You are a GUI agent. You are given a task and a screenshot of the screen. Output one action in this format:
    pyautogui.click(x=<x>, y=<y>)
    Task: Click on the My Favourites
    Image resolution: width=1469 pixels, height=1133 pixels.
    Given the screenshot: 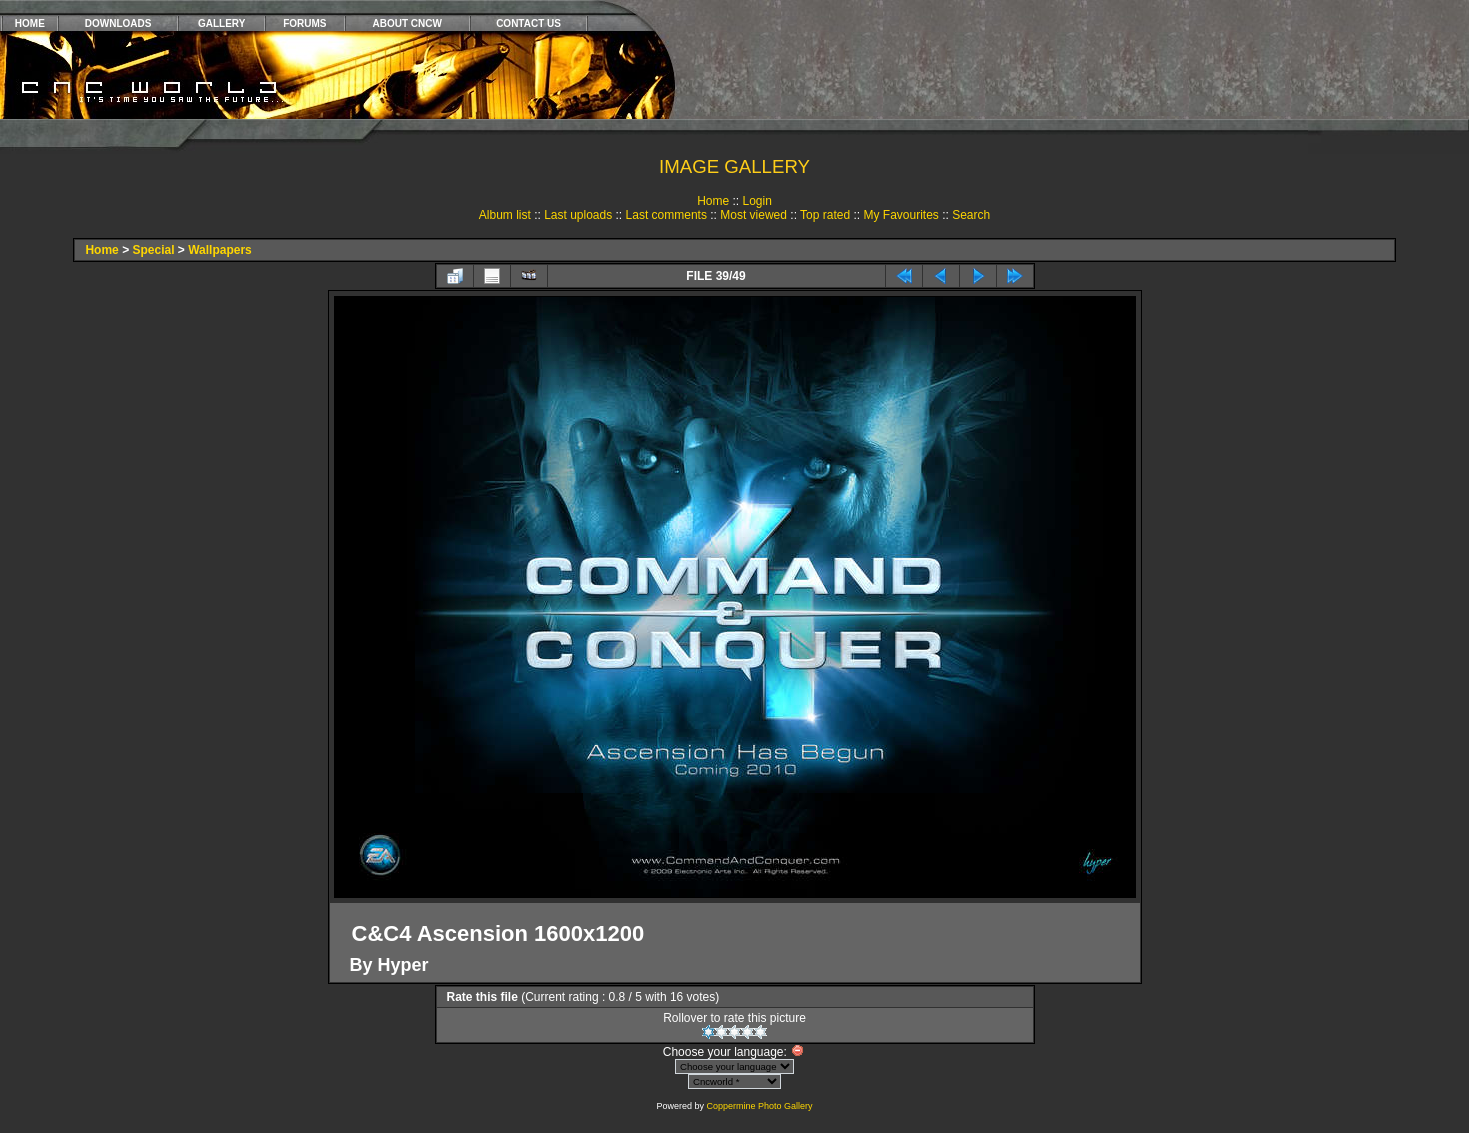 What is the action you would take?
    pyautogui.click(x=900, y=215)
    